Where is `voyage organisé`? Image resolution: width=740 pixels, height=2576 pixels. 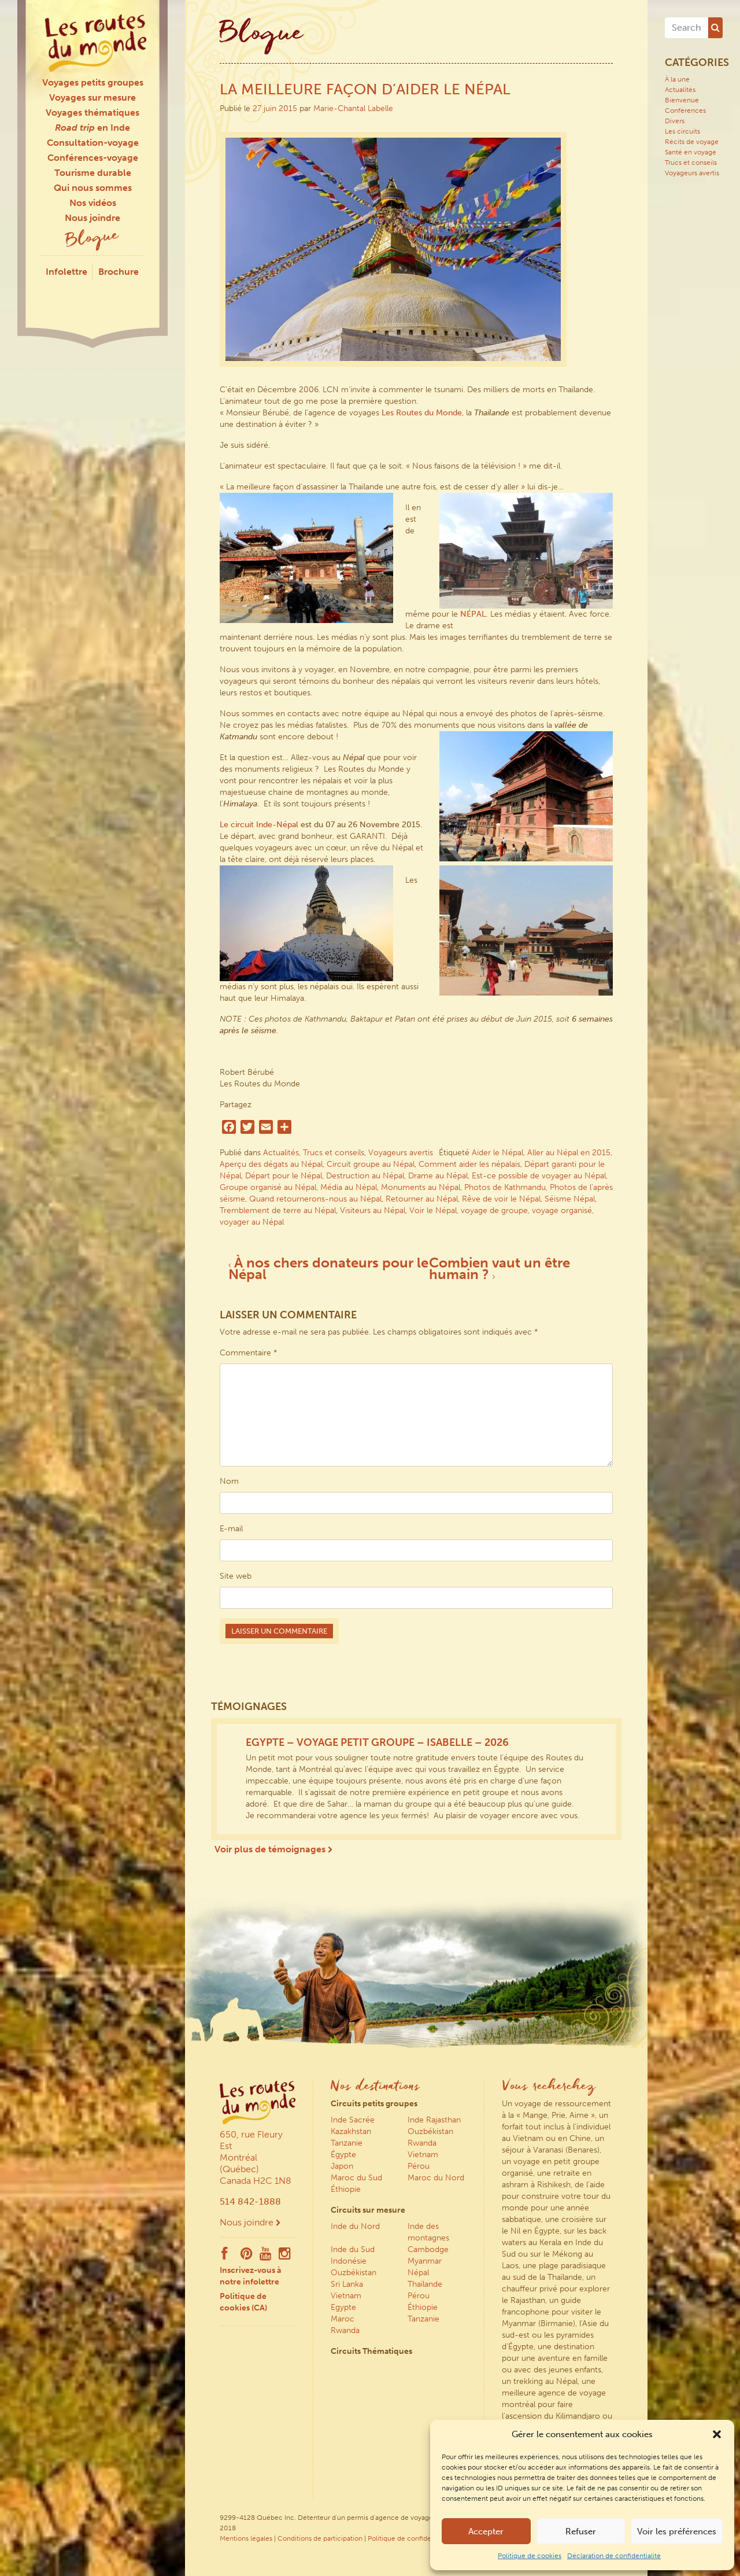
voyage organisé is located at coordinates (562, 1210).